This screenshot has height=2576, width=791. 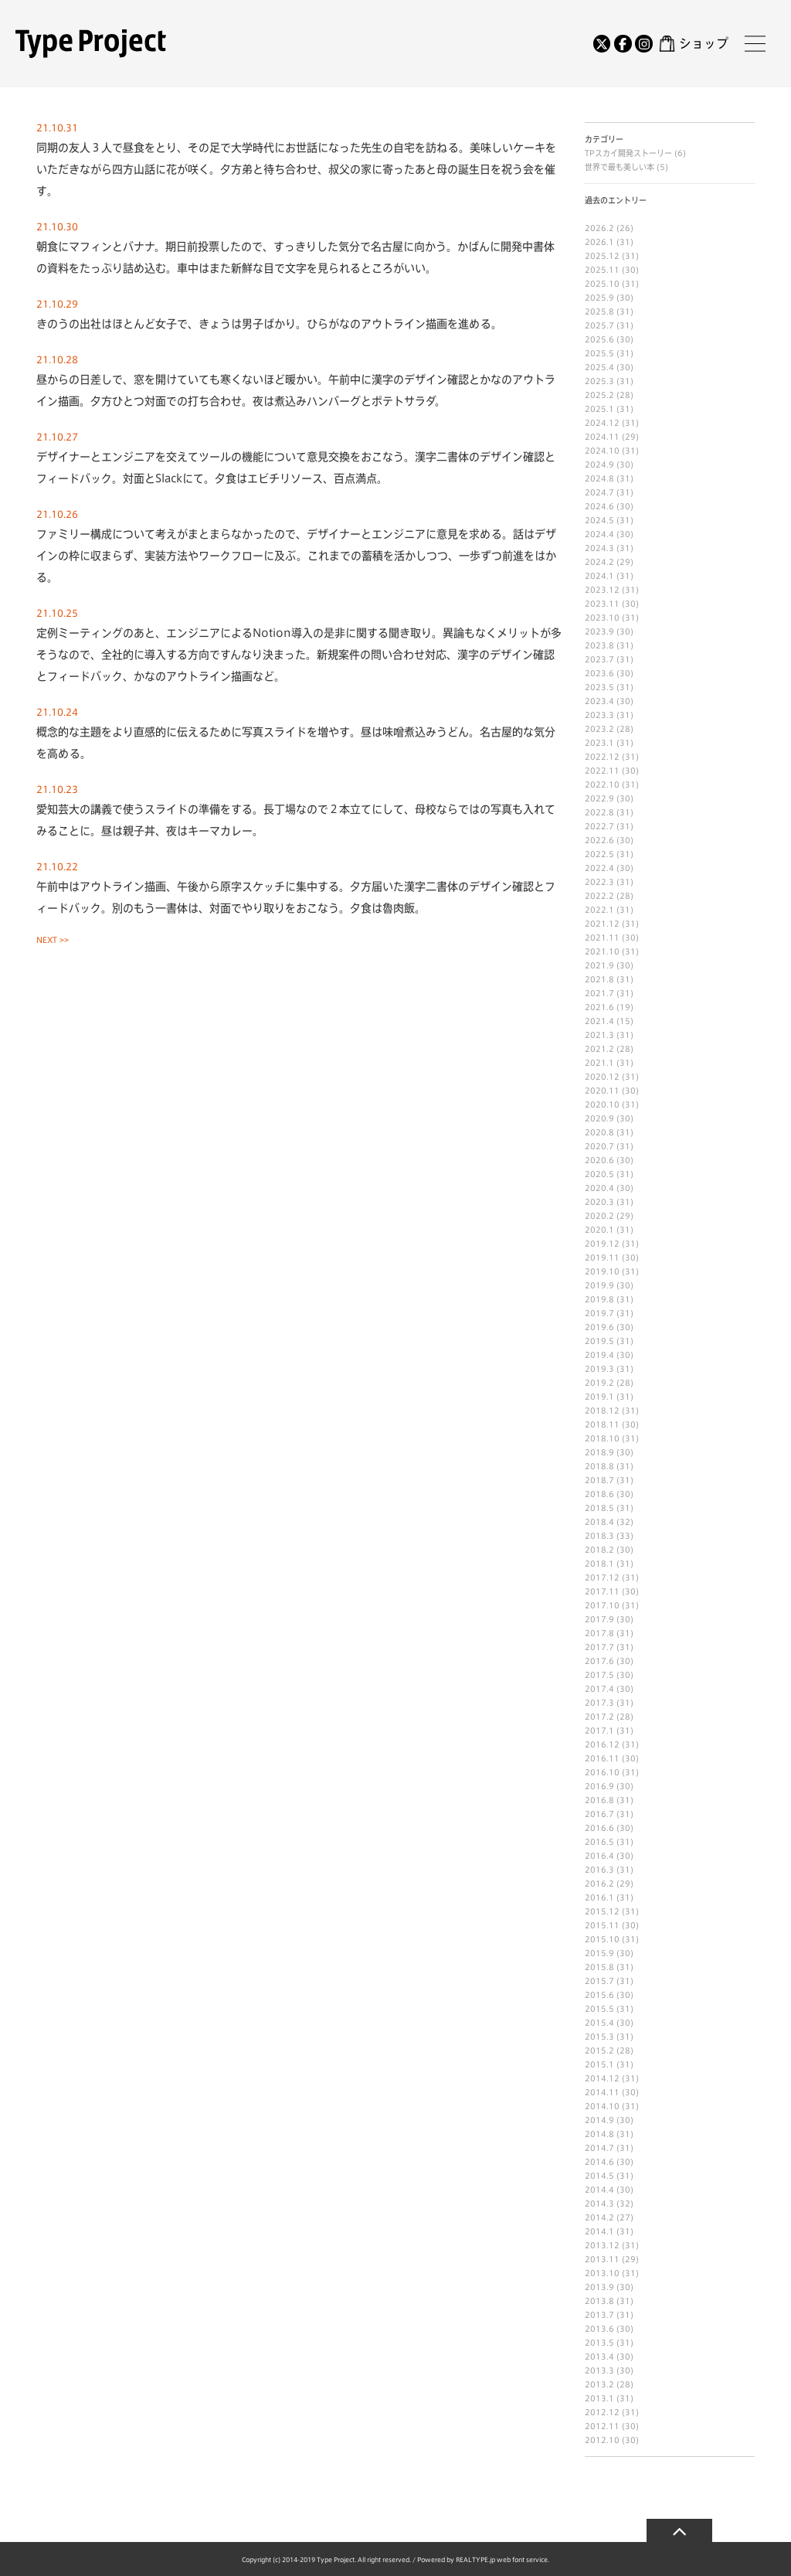 I want to click on 2025.7, so click(x=599, y=325).